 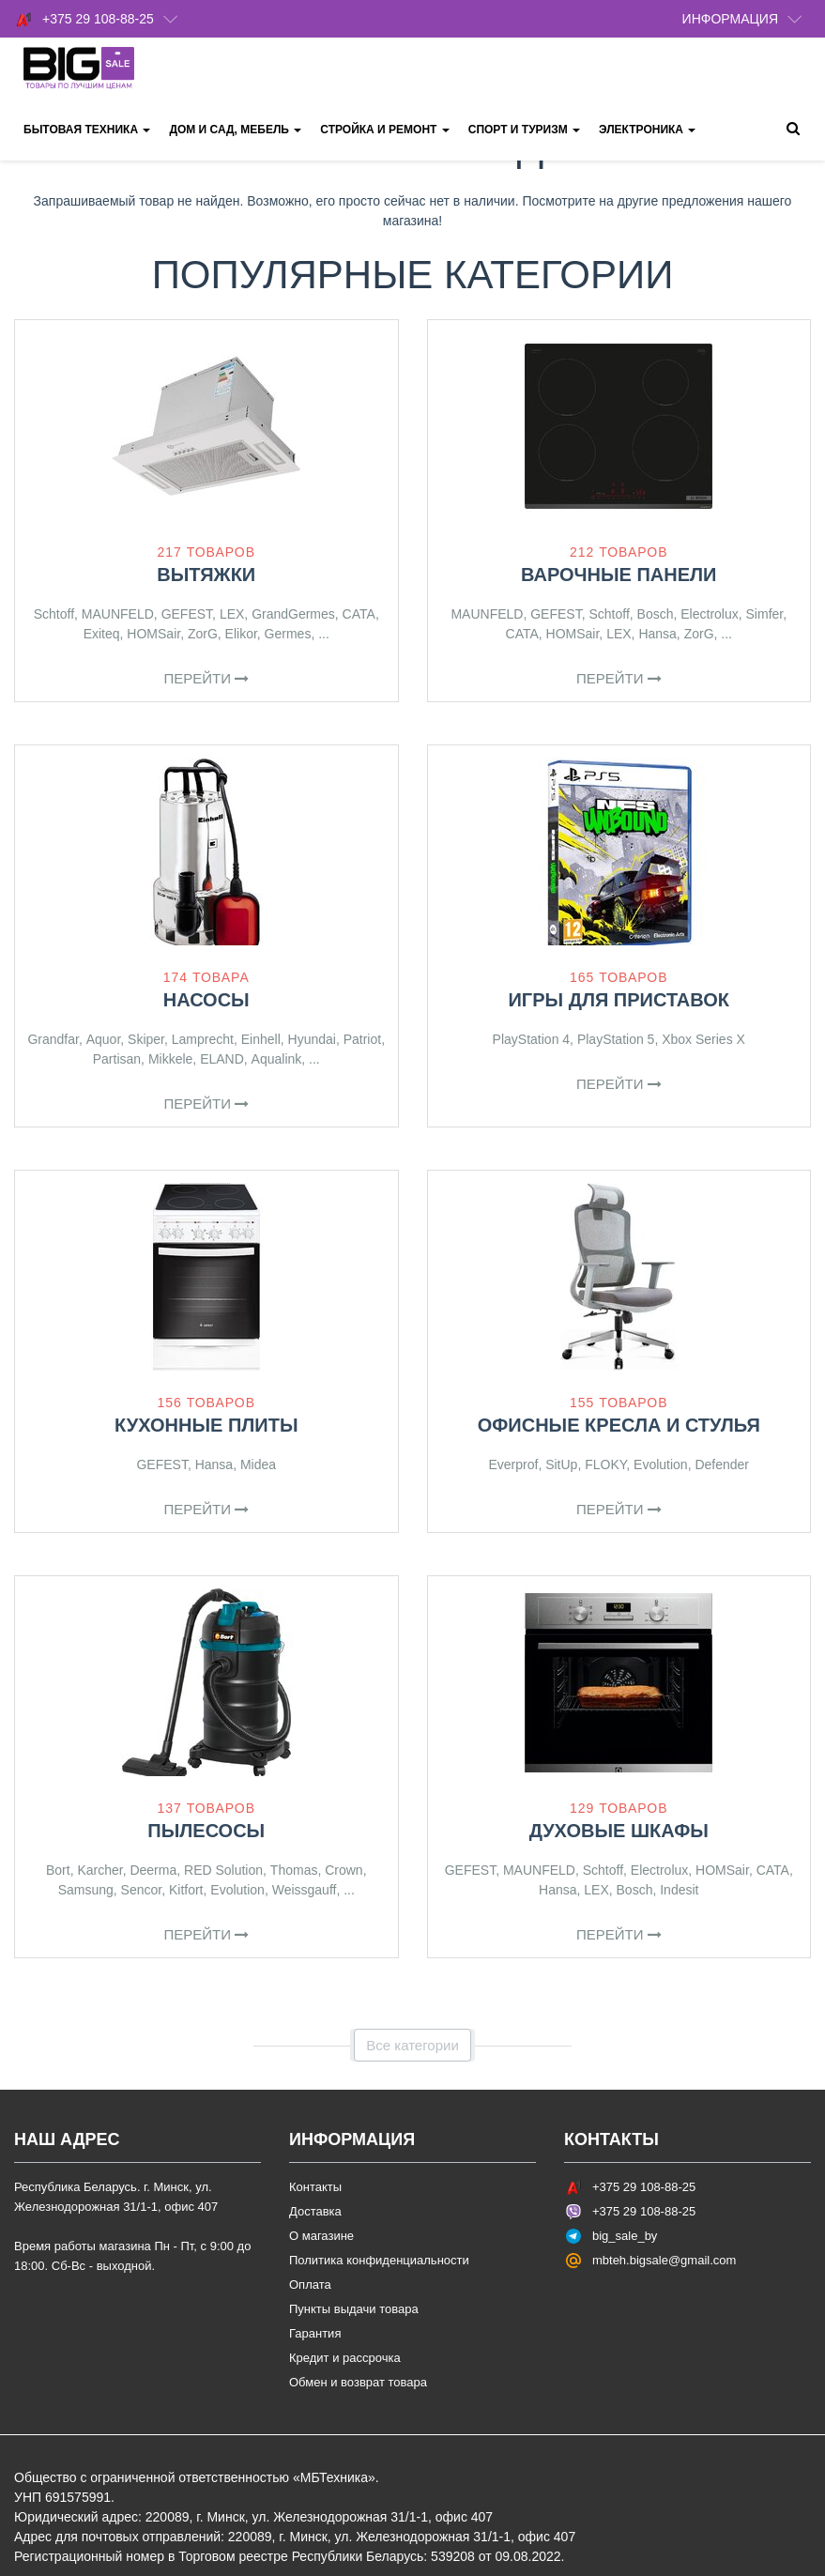 What do you see at coordinates (103, 1039) in the screenshot?
I see `Aquor` at bounding box center [103, 1039].